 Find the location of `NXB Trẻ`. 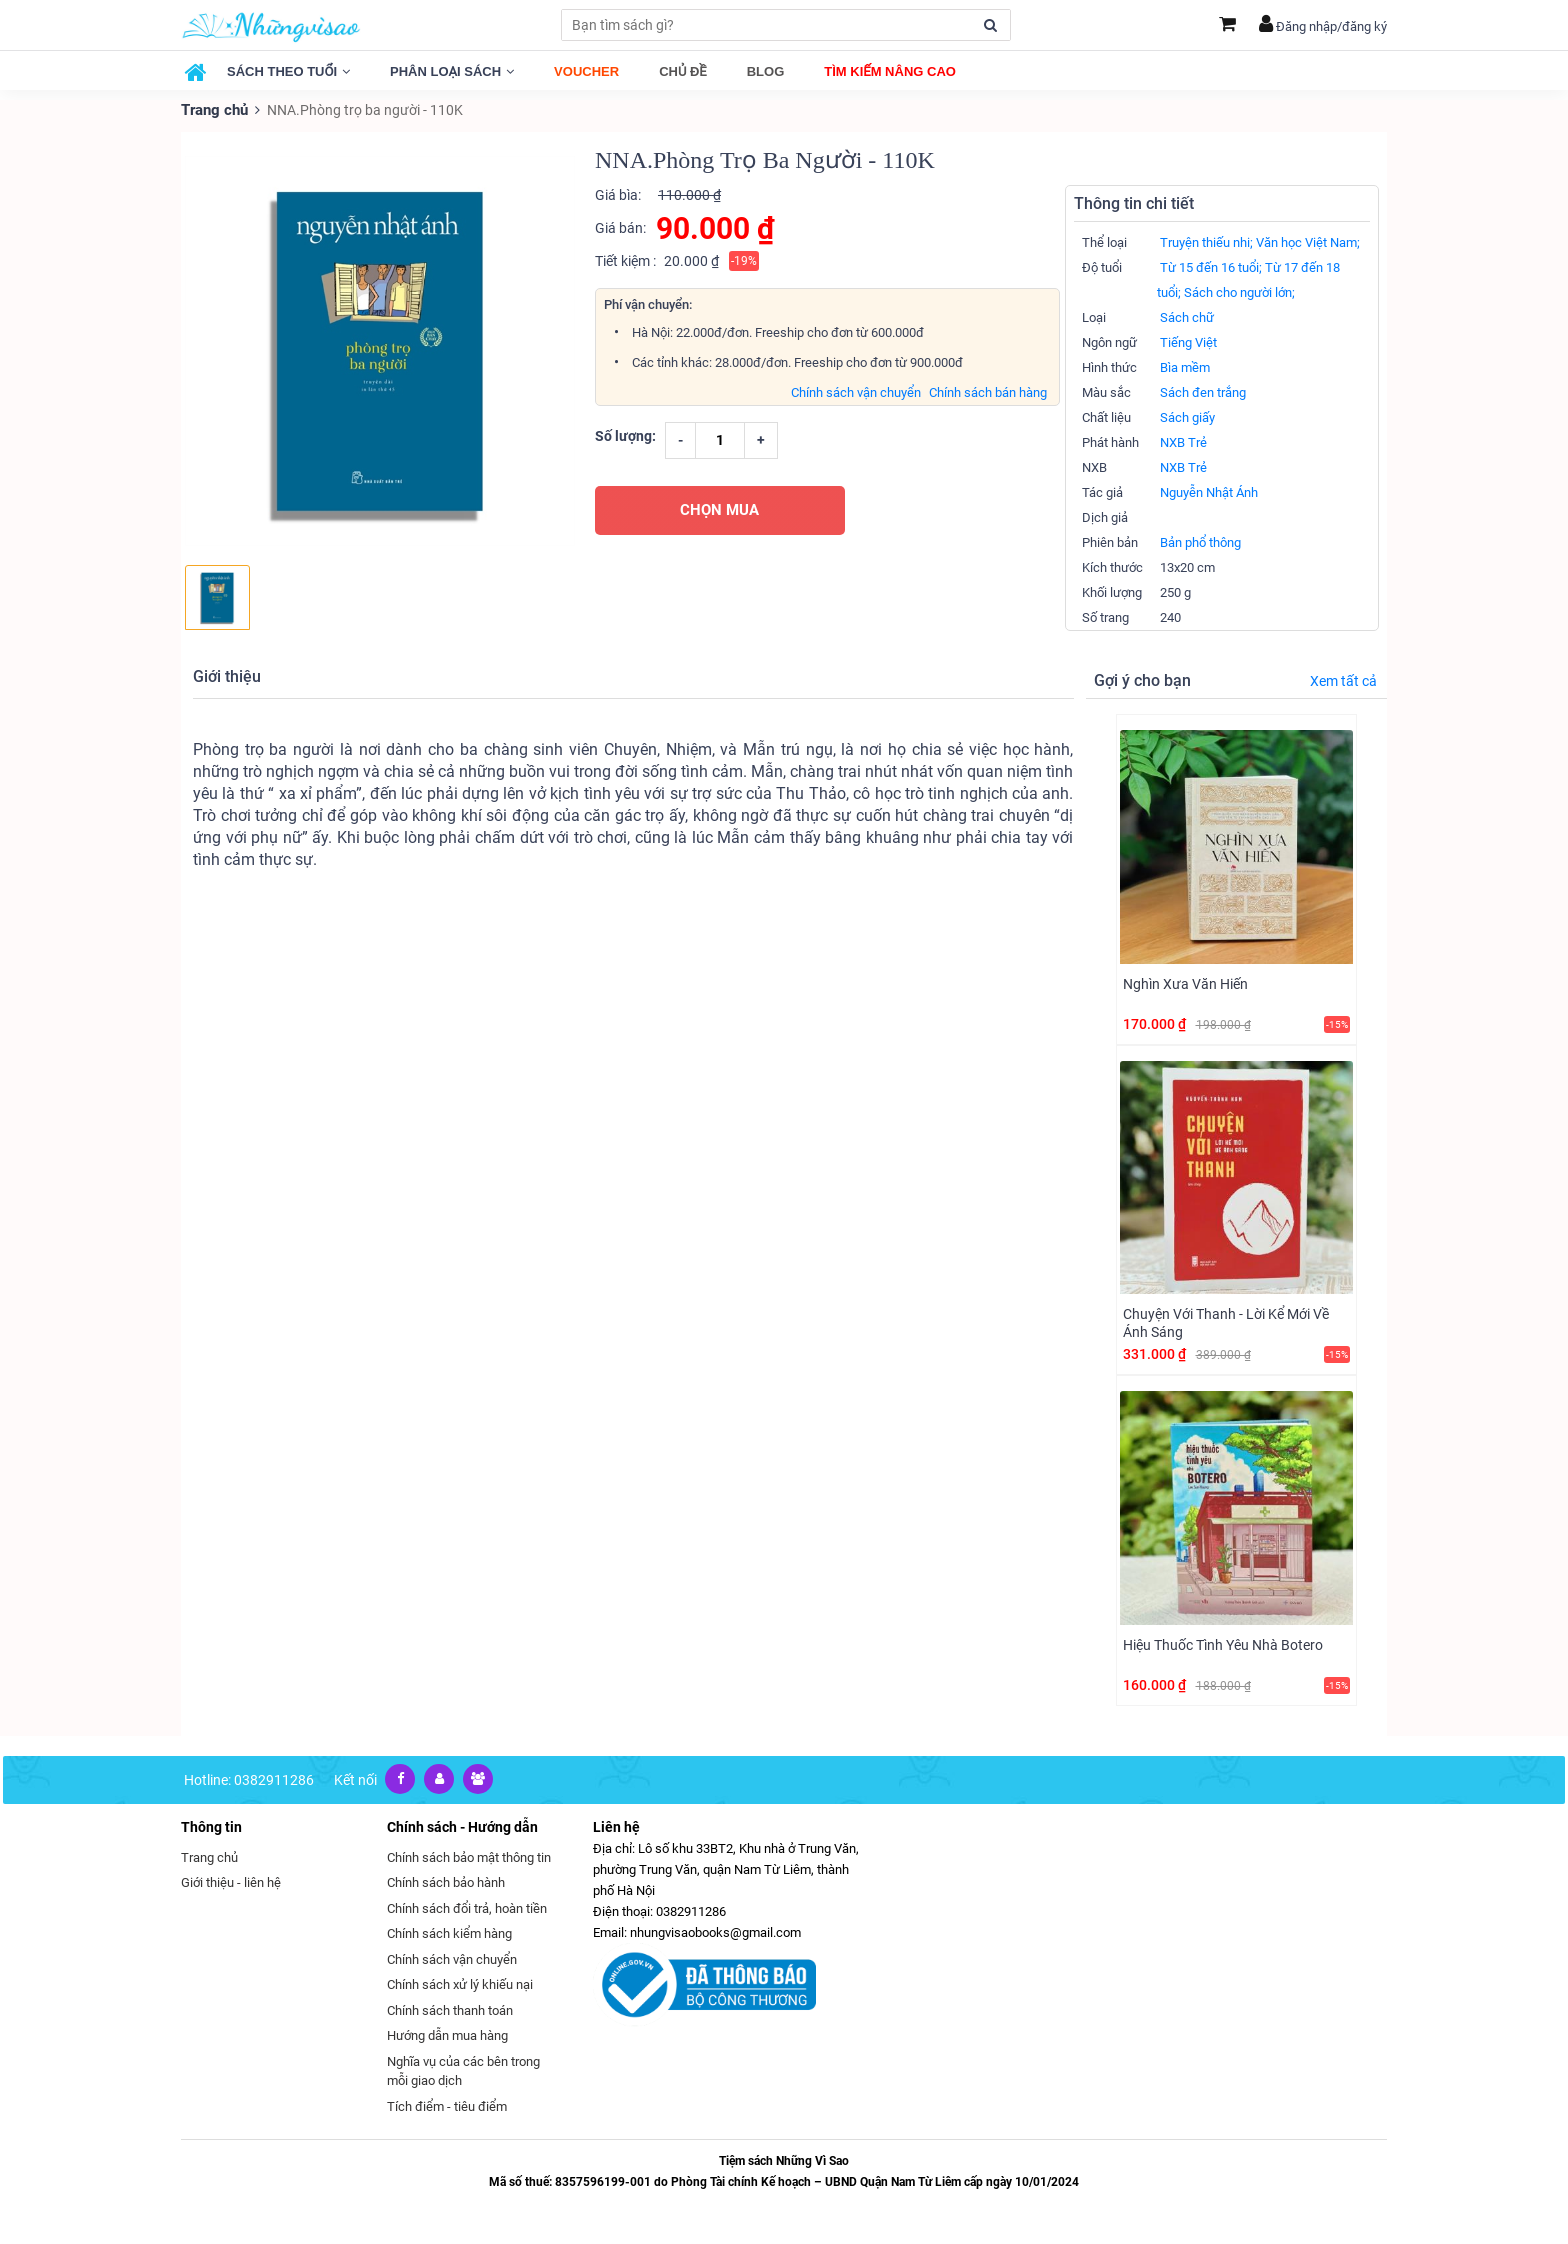

NXB Trẻ is located at coordinates (1183, 441).